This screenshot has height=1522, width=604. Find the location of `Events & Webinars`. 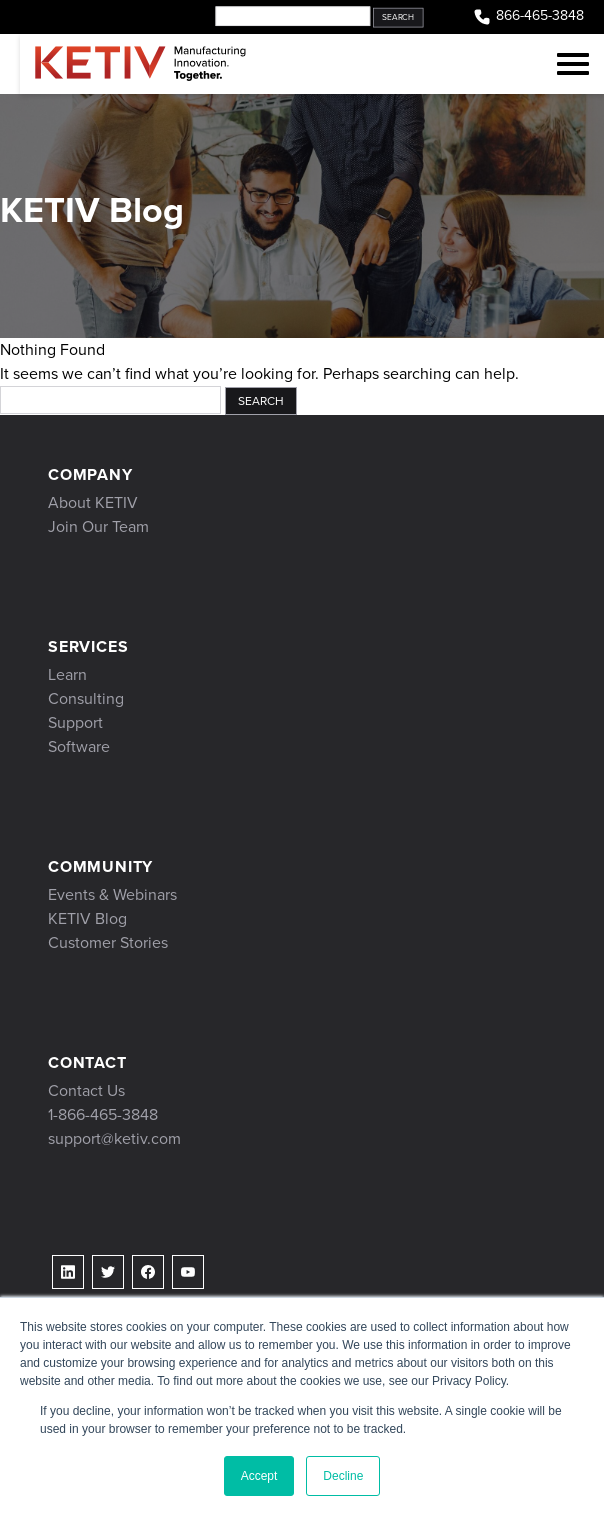

Events & Webinars is located at coordinates (112, 894).